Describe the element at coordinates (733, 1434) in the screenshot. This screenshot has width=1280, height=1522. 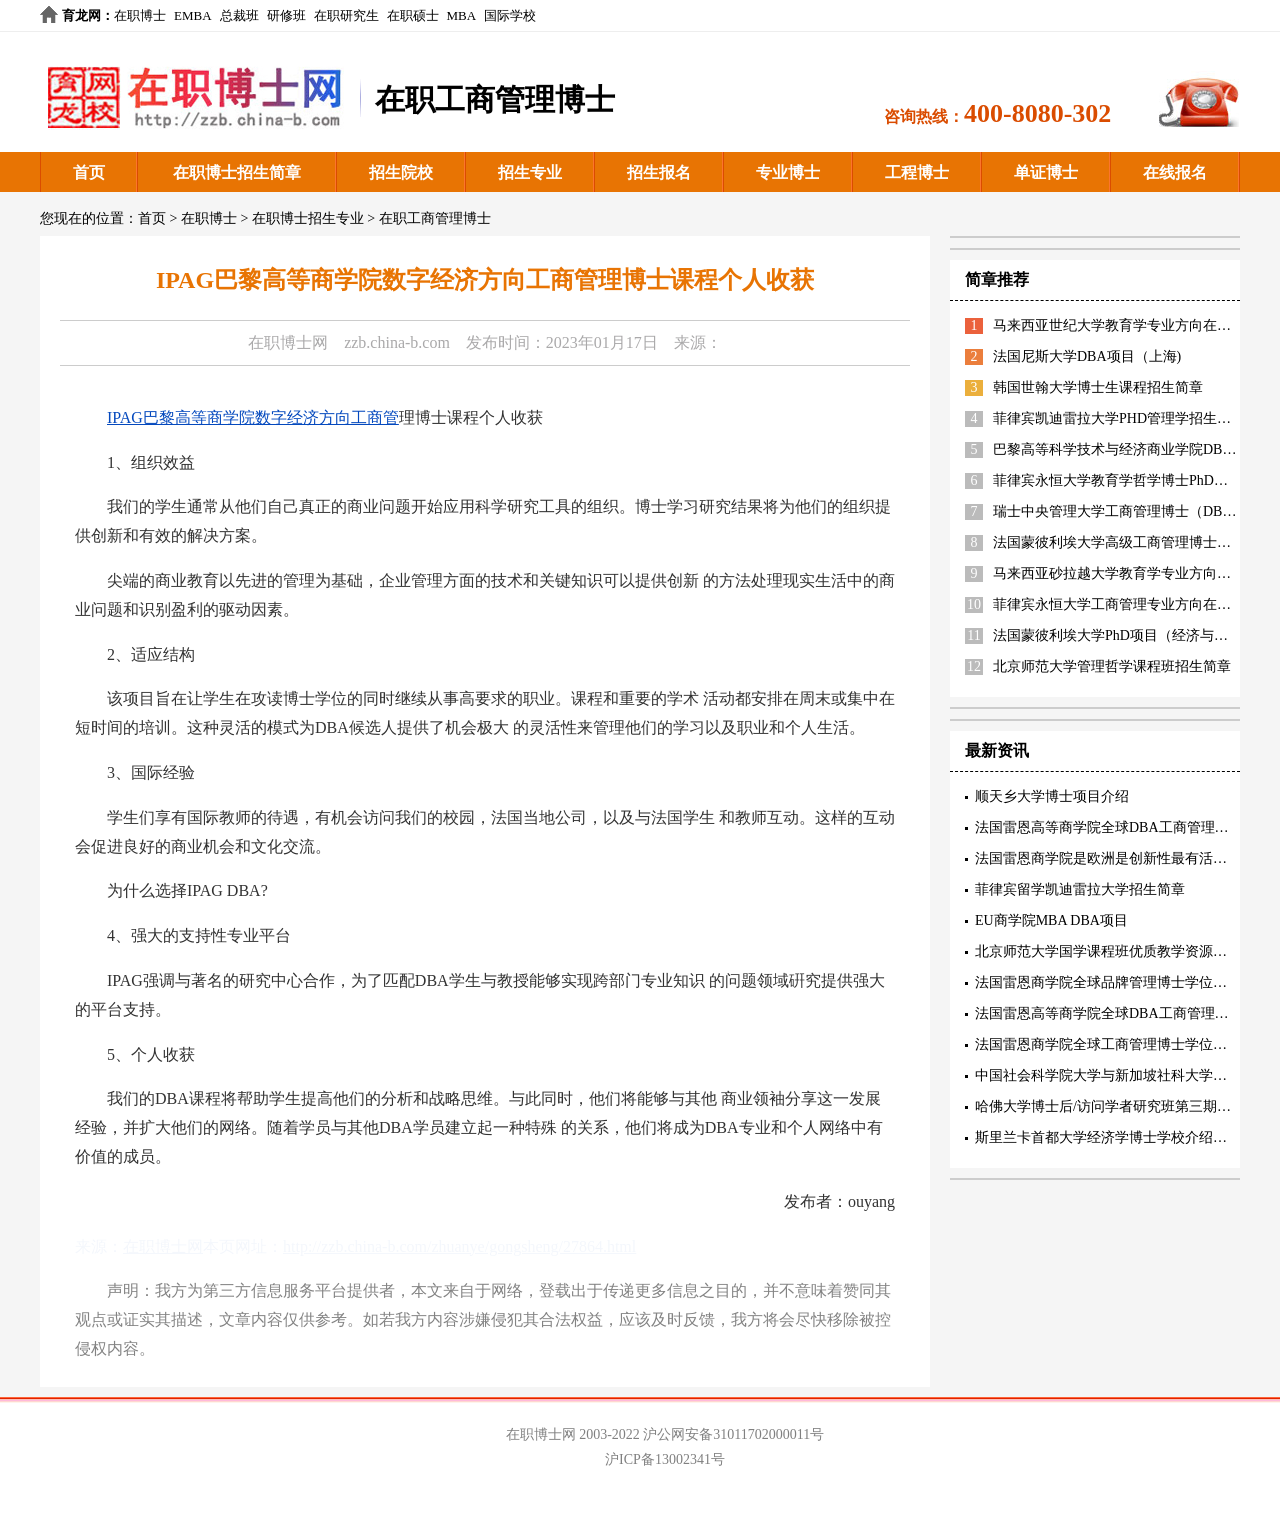
I see `沪公网安备31011702000011号` at that location.